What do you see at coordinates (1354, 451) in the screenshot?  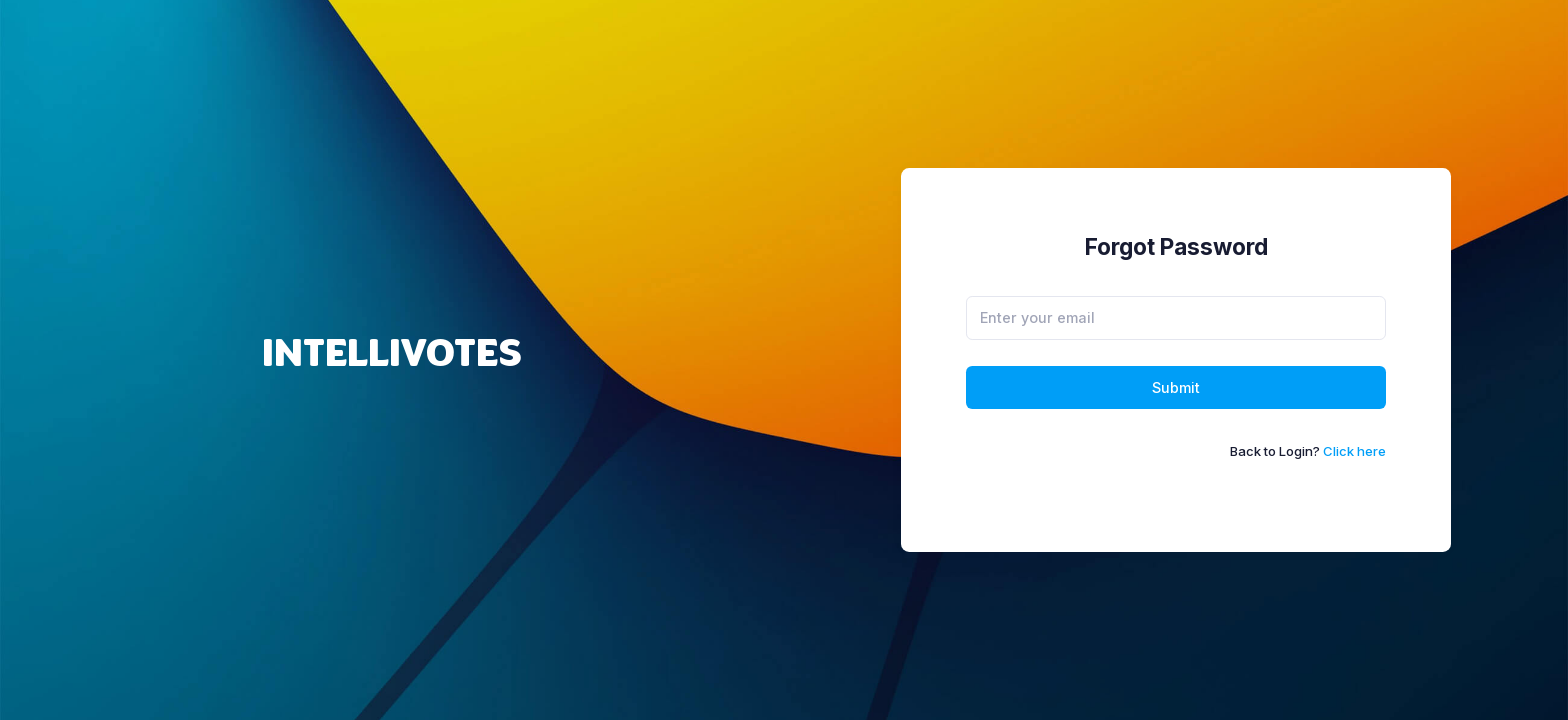 I see `Click here` at bounding box center [1354, 451].